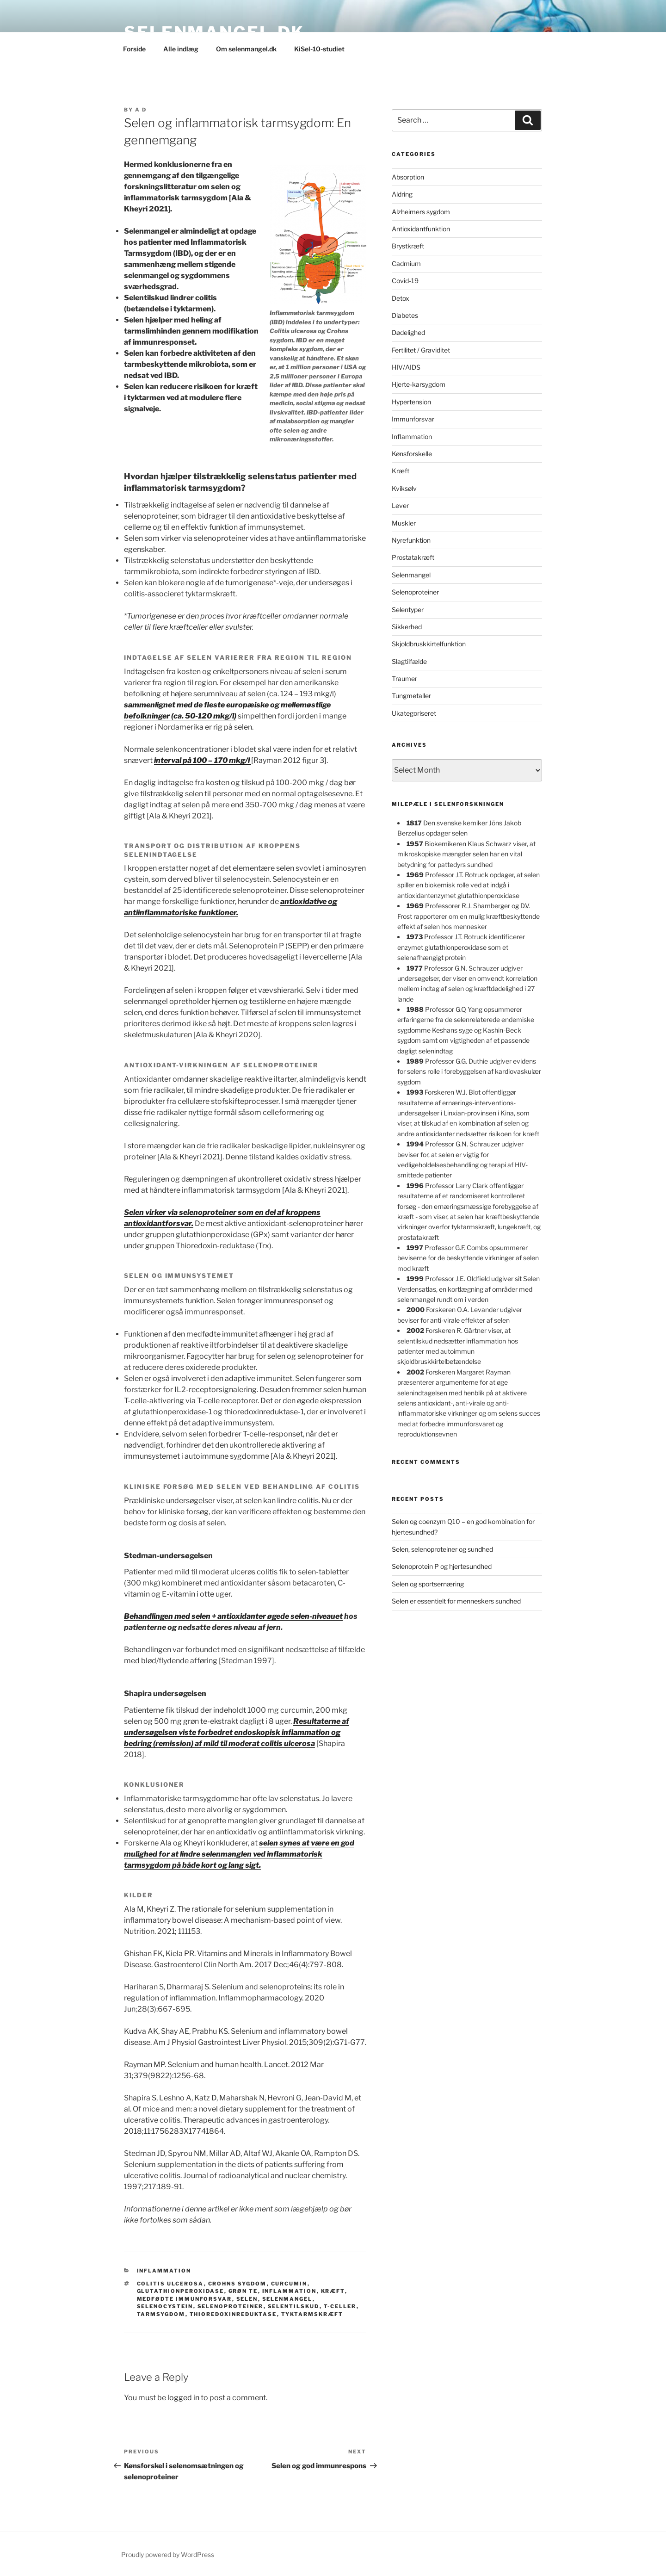  What do you see at coordinates (400, 505) in the screenshot?
I see `Lever` at bounding box center [400, 505].